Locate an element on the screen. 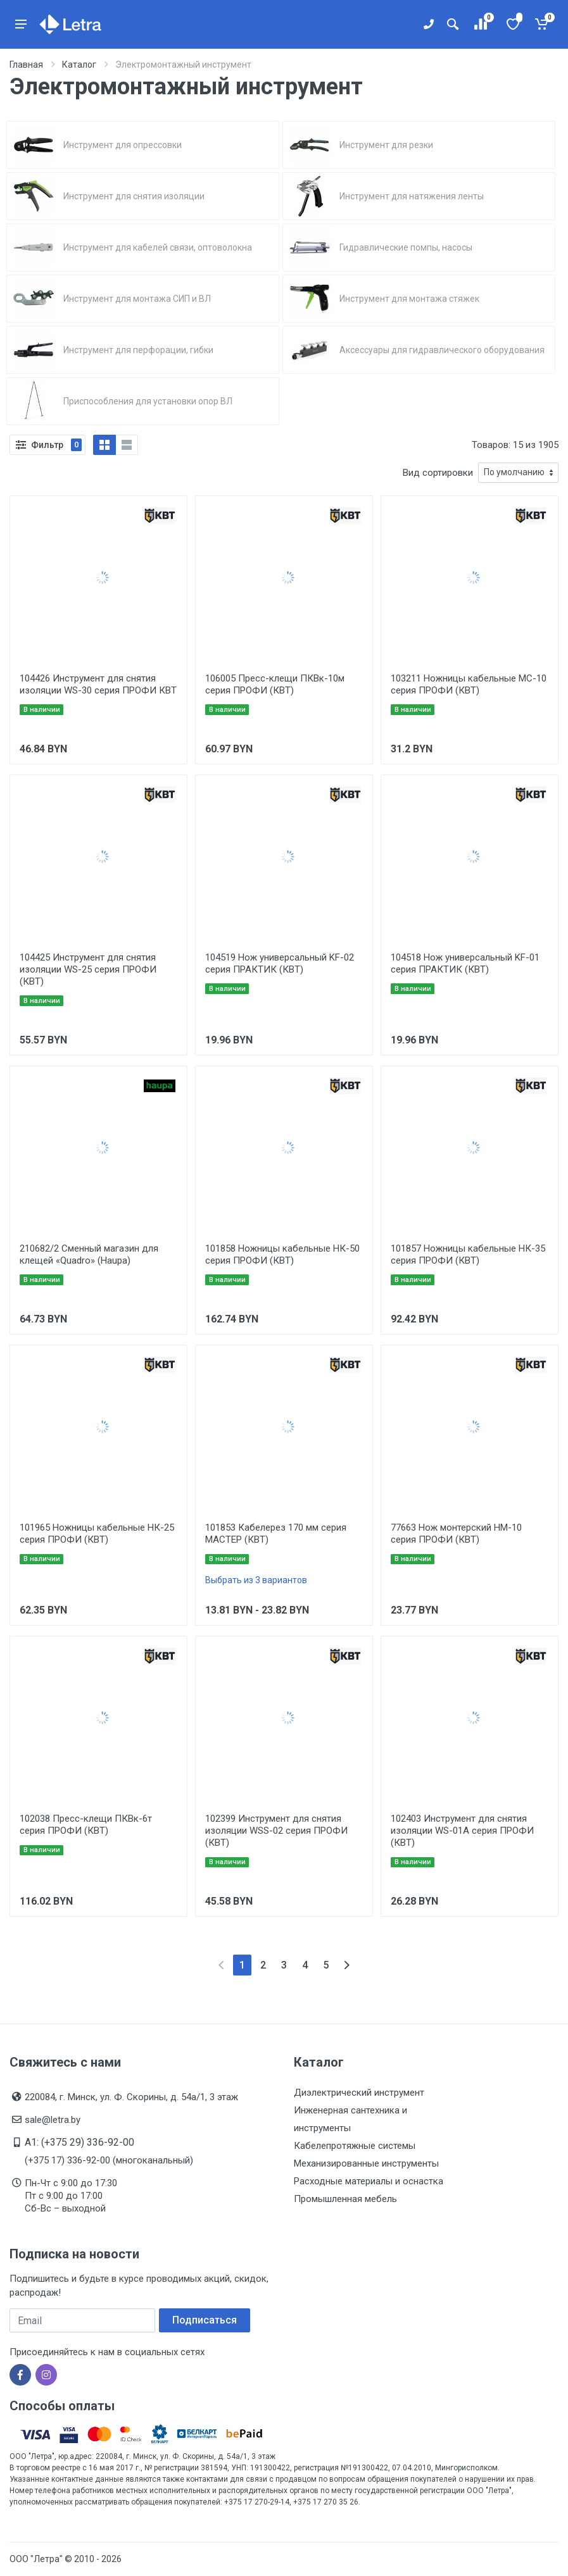  Промышленная мебель is located at coordinates (345, 2199).